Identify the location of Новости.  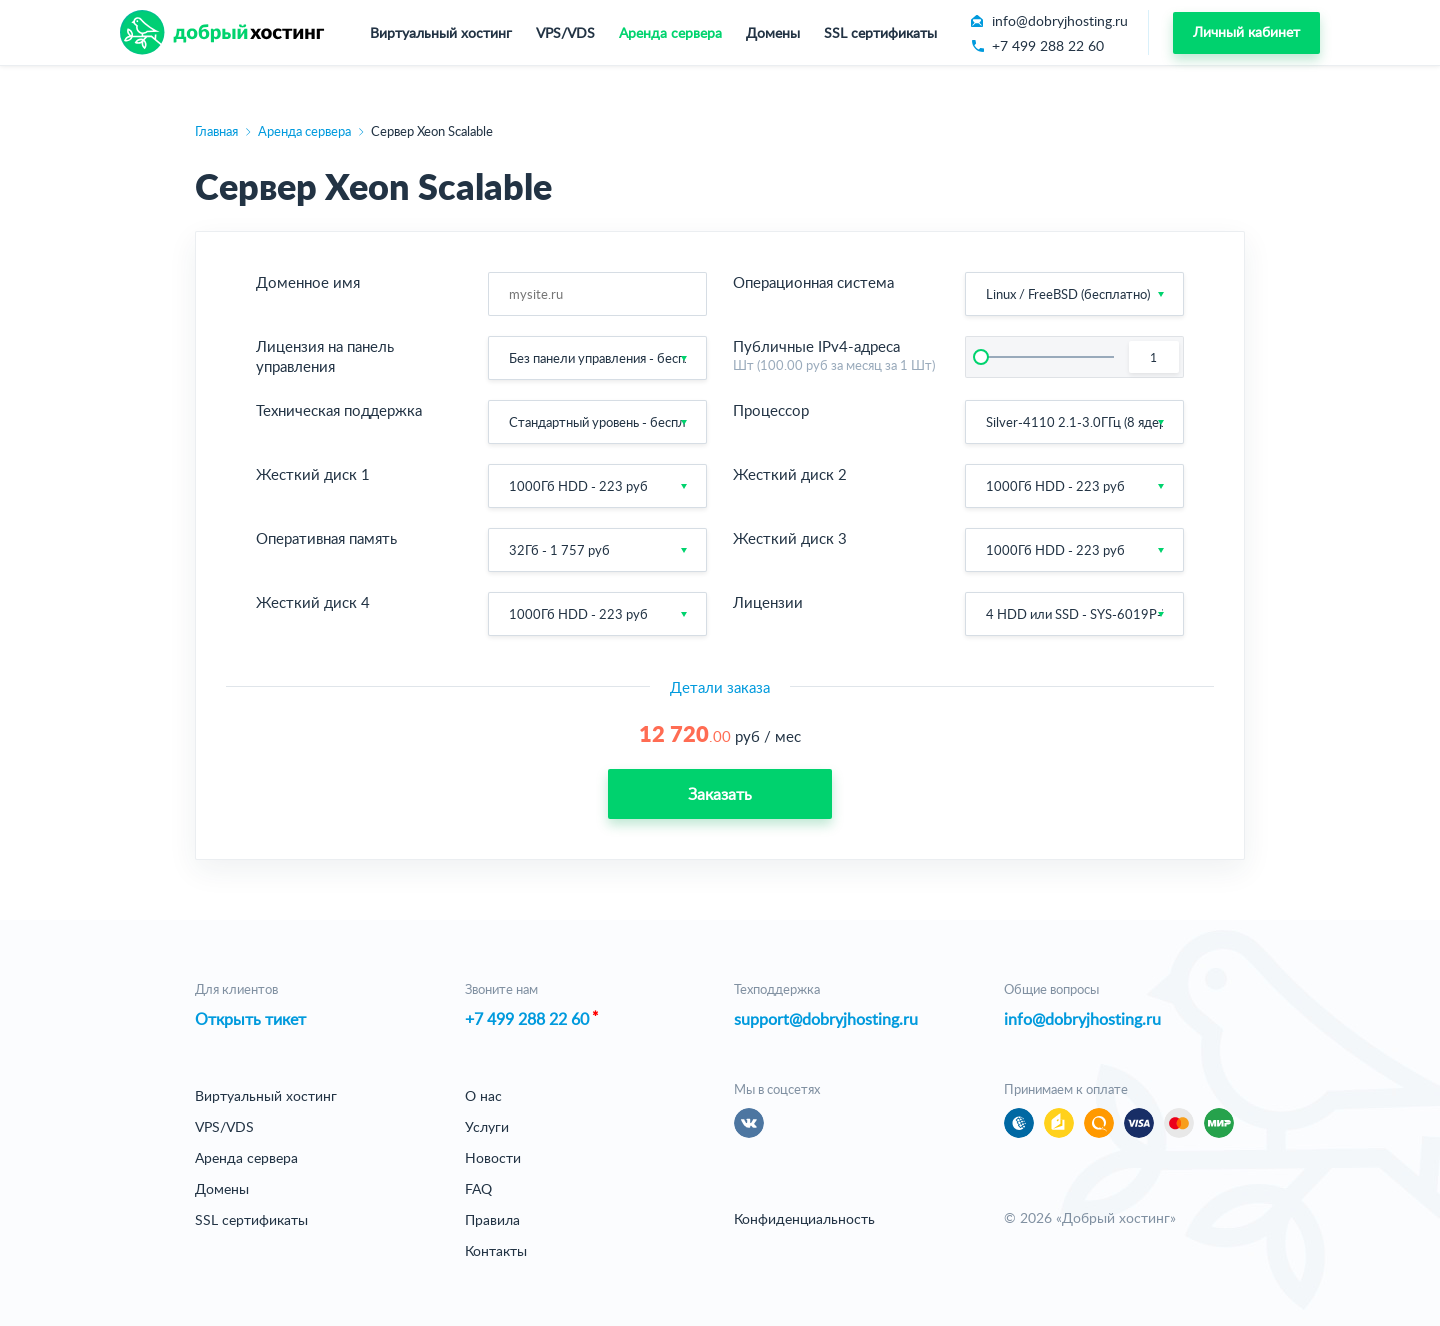
(493, 1157).